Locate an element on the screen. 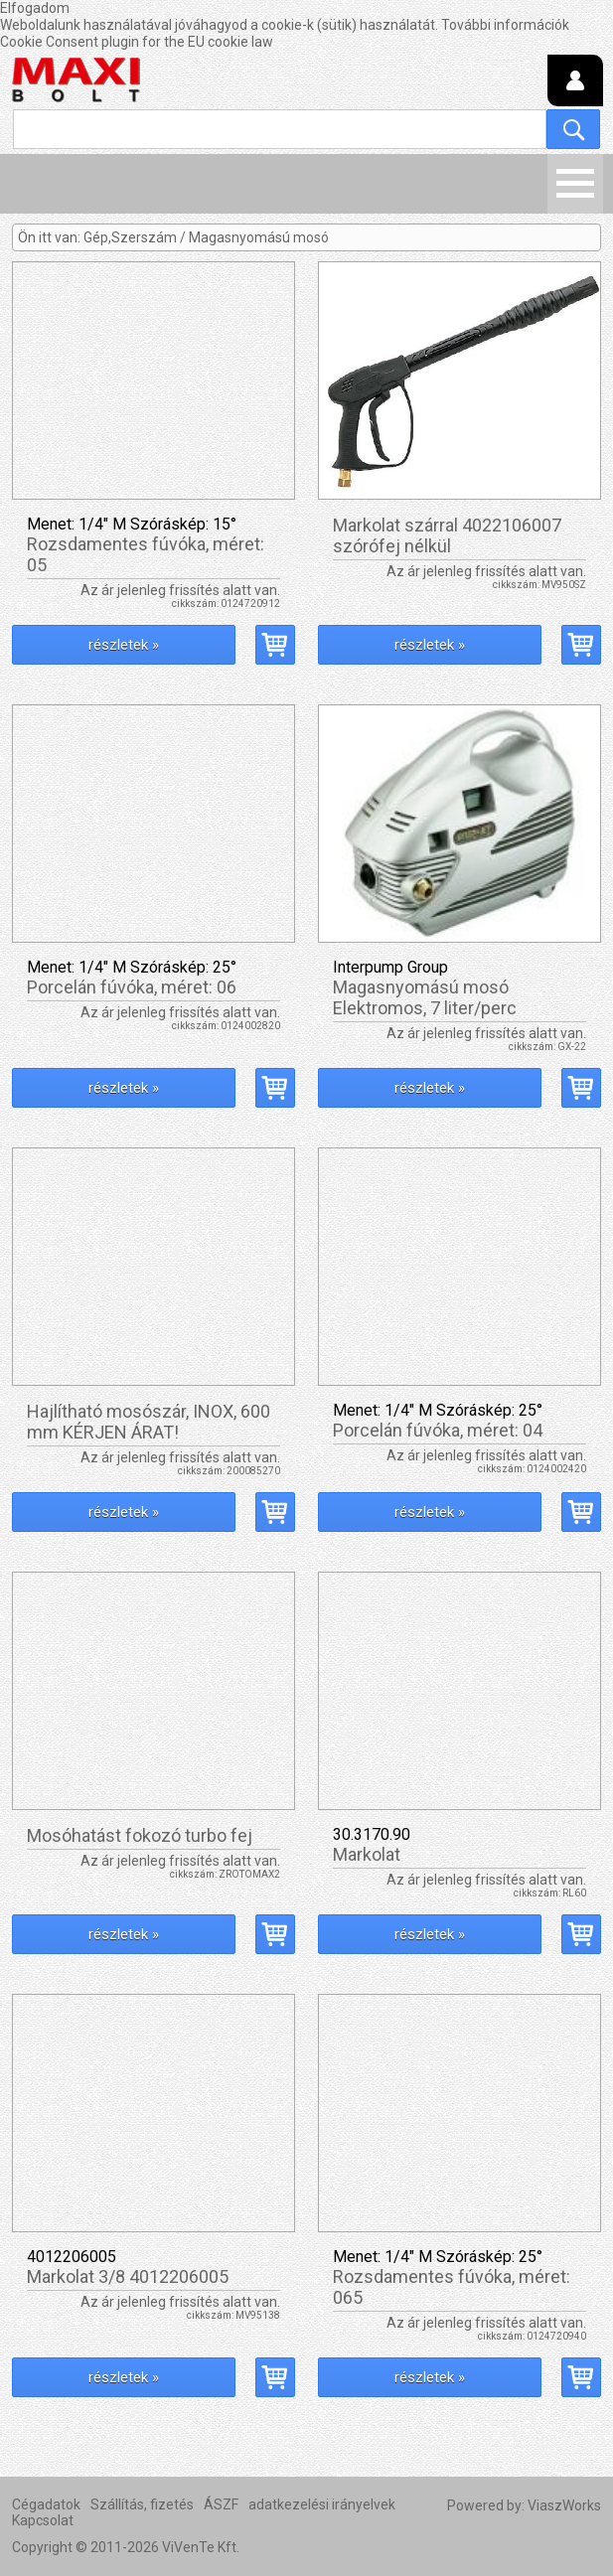 This screenshot has width=613, height=2576. ViaszWorks is located at coordinates (564, 2505).